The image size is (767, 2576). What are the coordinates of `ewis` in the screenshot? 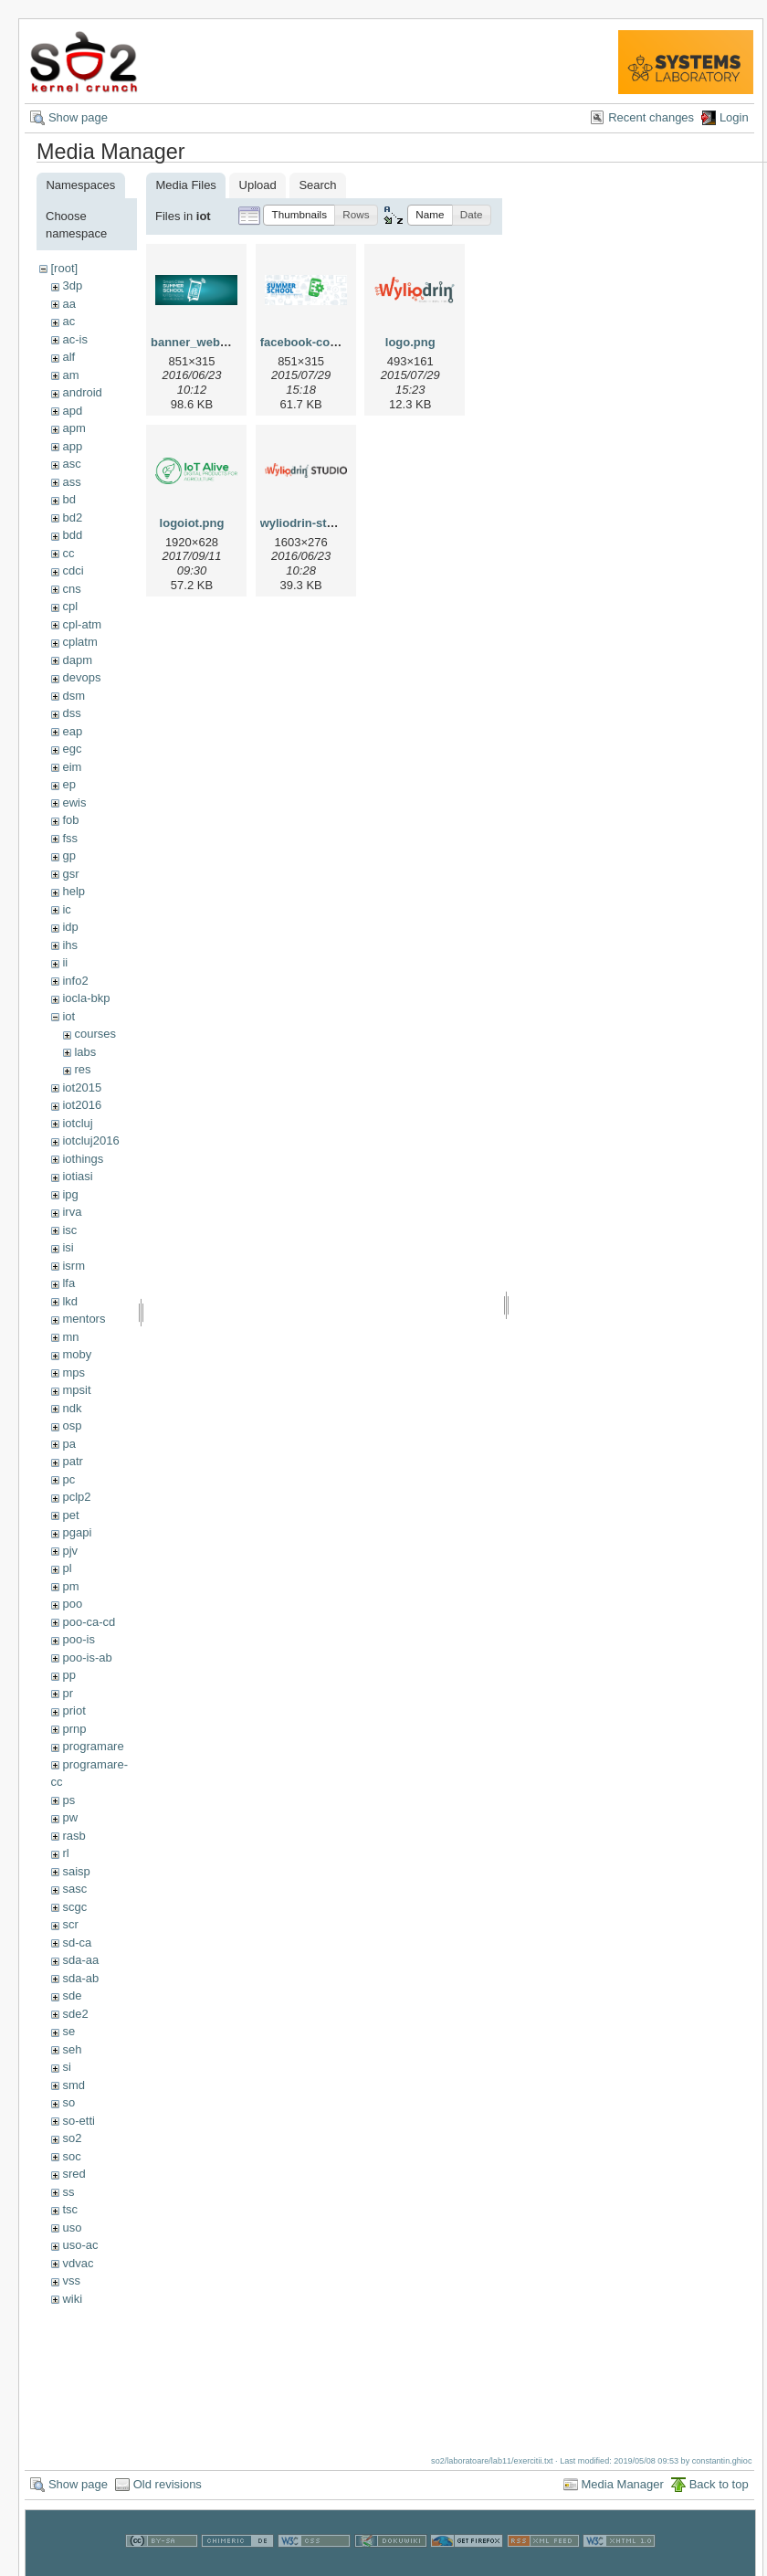 It's located at (74, 802).